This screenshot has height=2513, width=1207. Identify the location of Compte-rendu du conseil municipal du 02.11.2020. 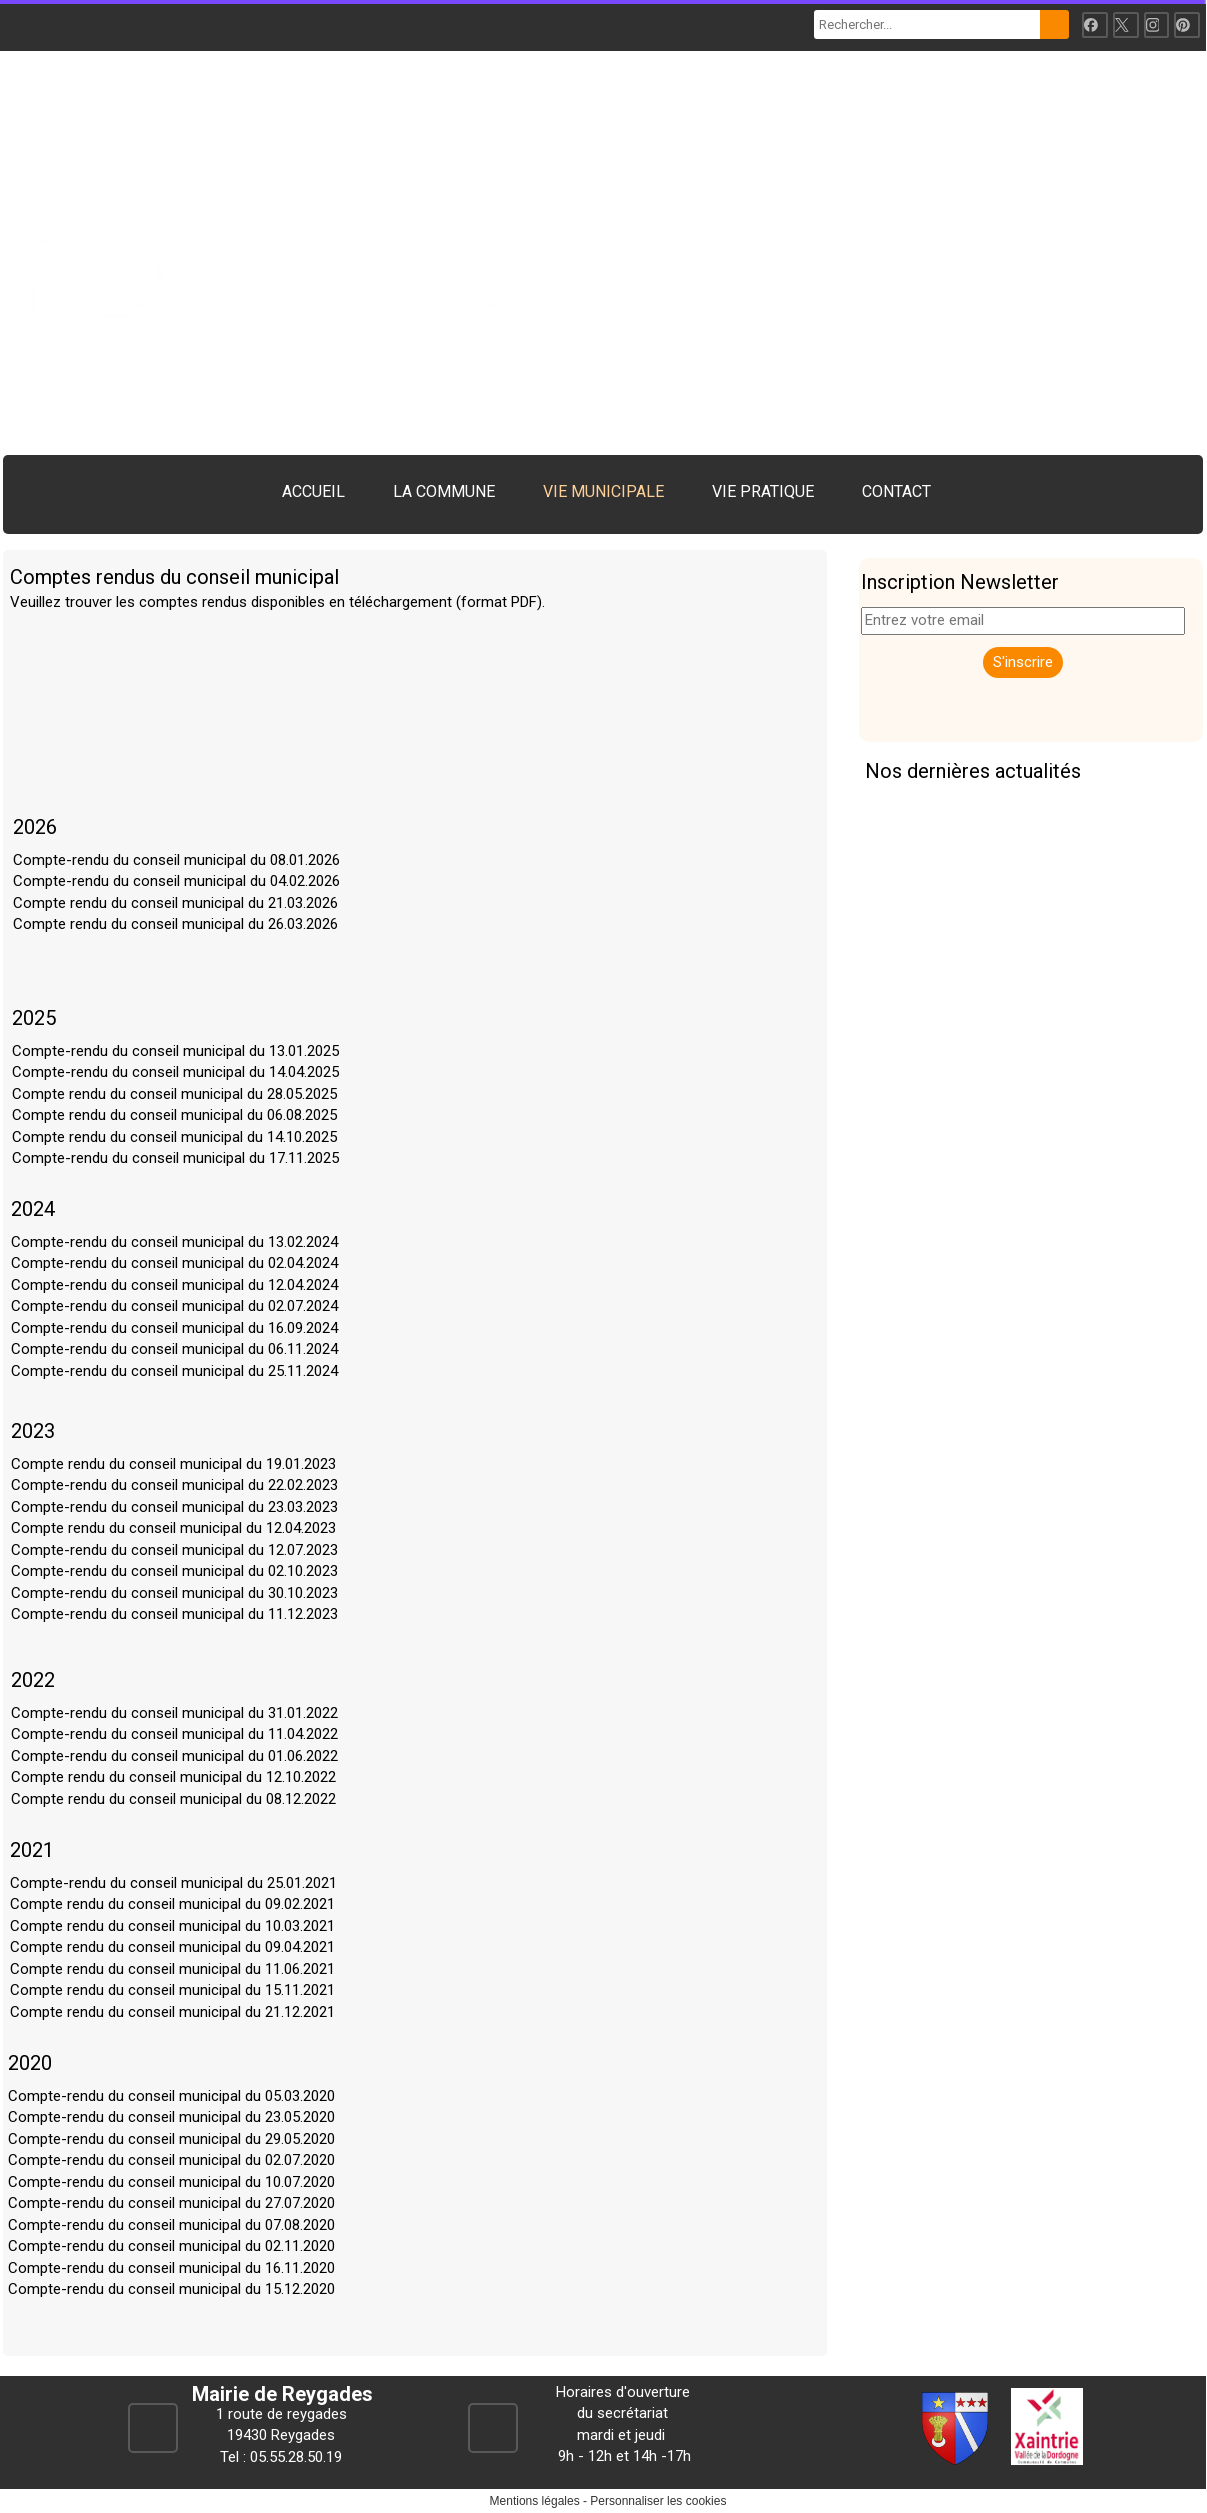
(171, 2246).